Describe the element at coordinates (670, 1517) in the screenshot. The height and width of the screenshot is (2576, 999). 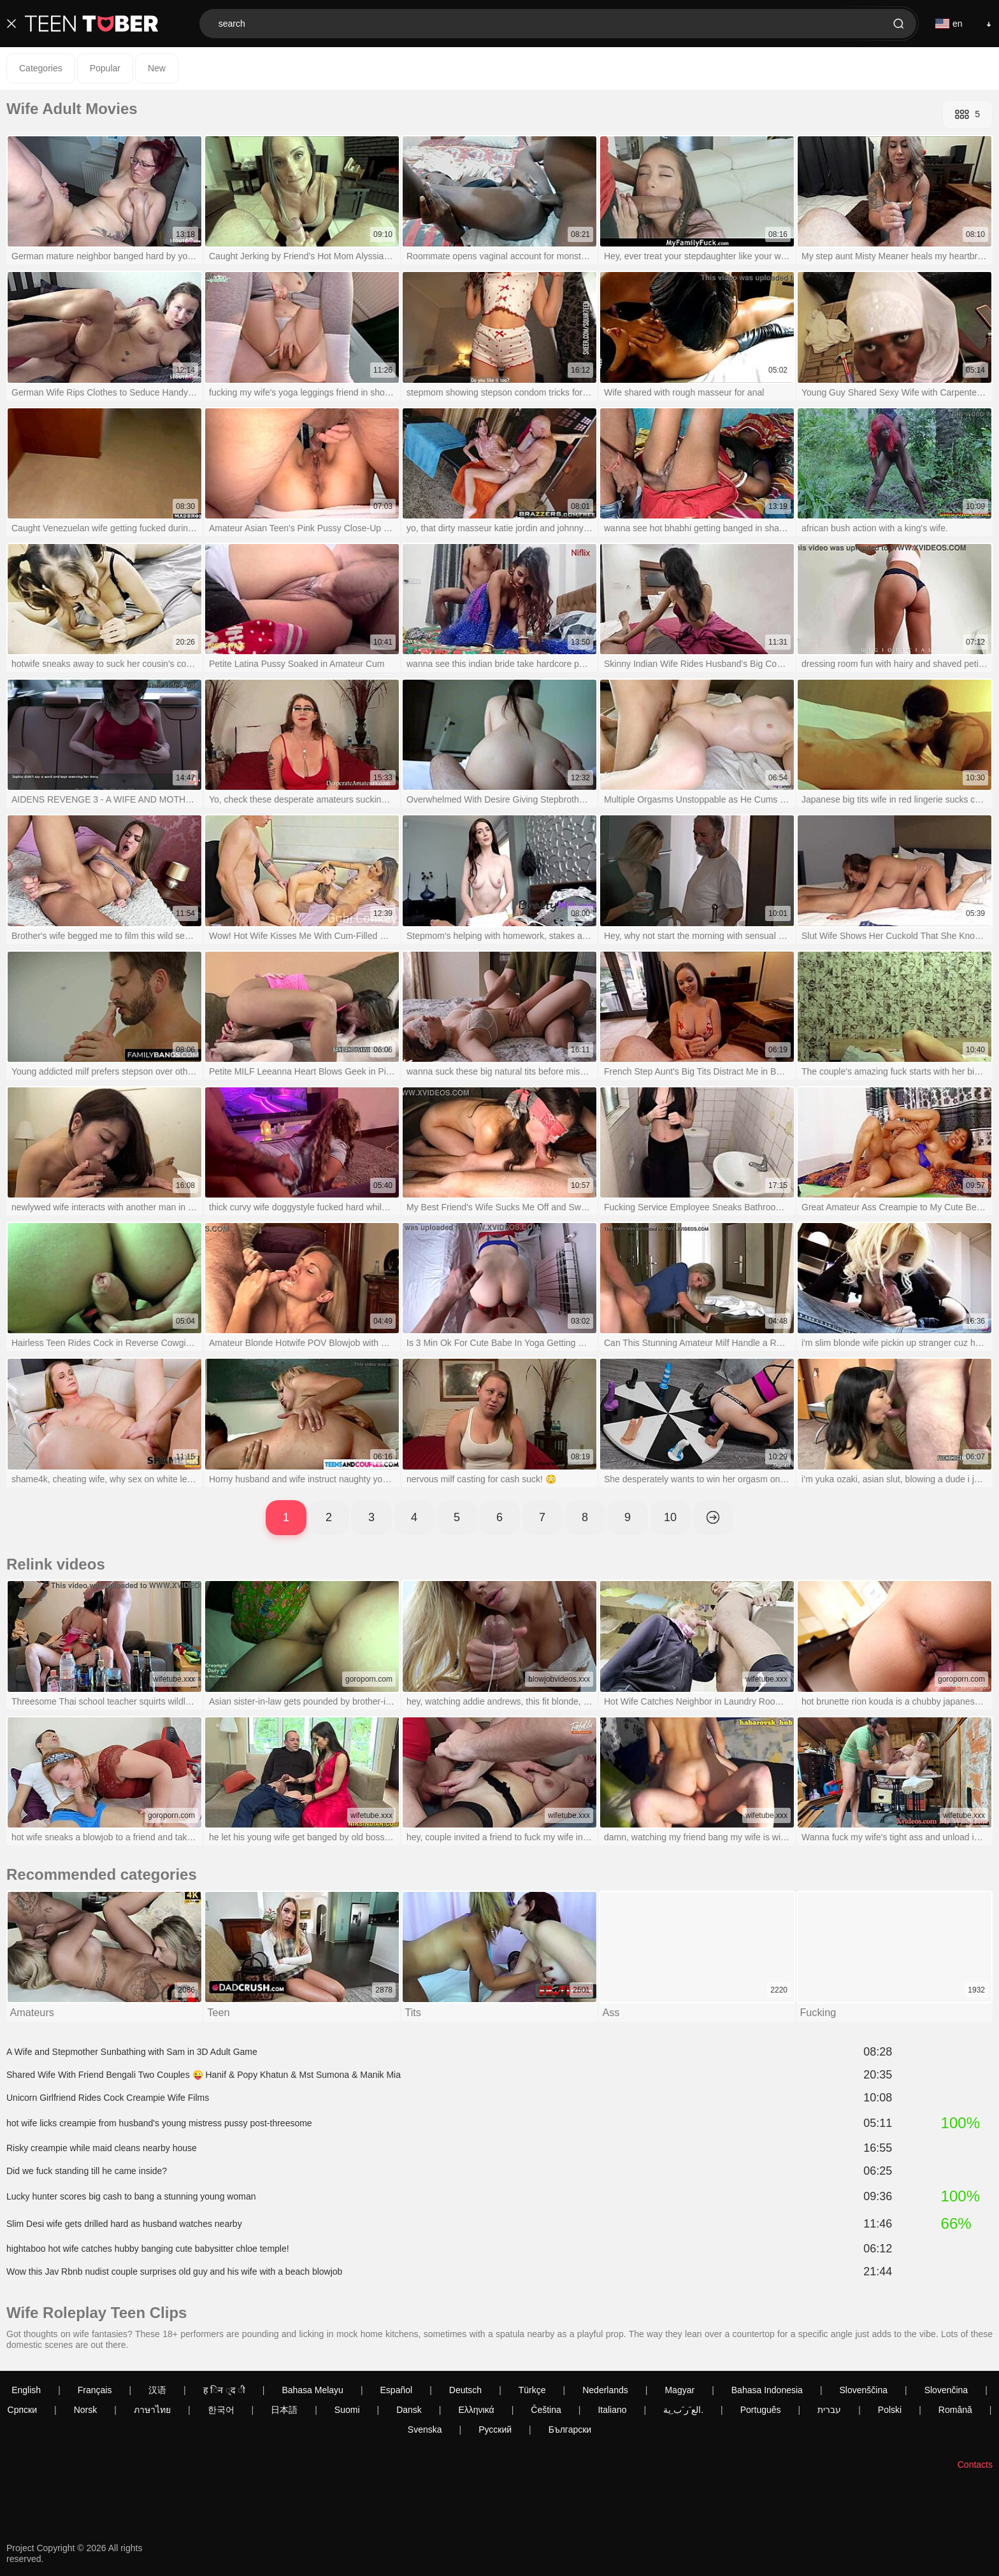
I see `10` at that location.